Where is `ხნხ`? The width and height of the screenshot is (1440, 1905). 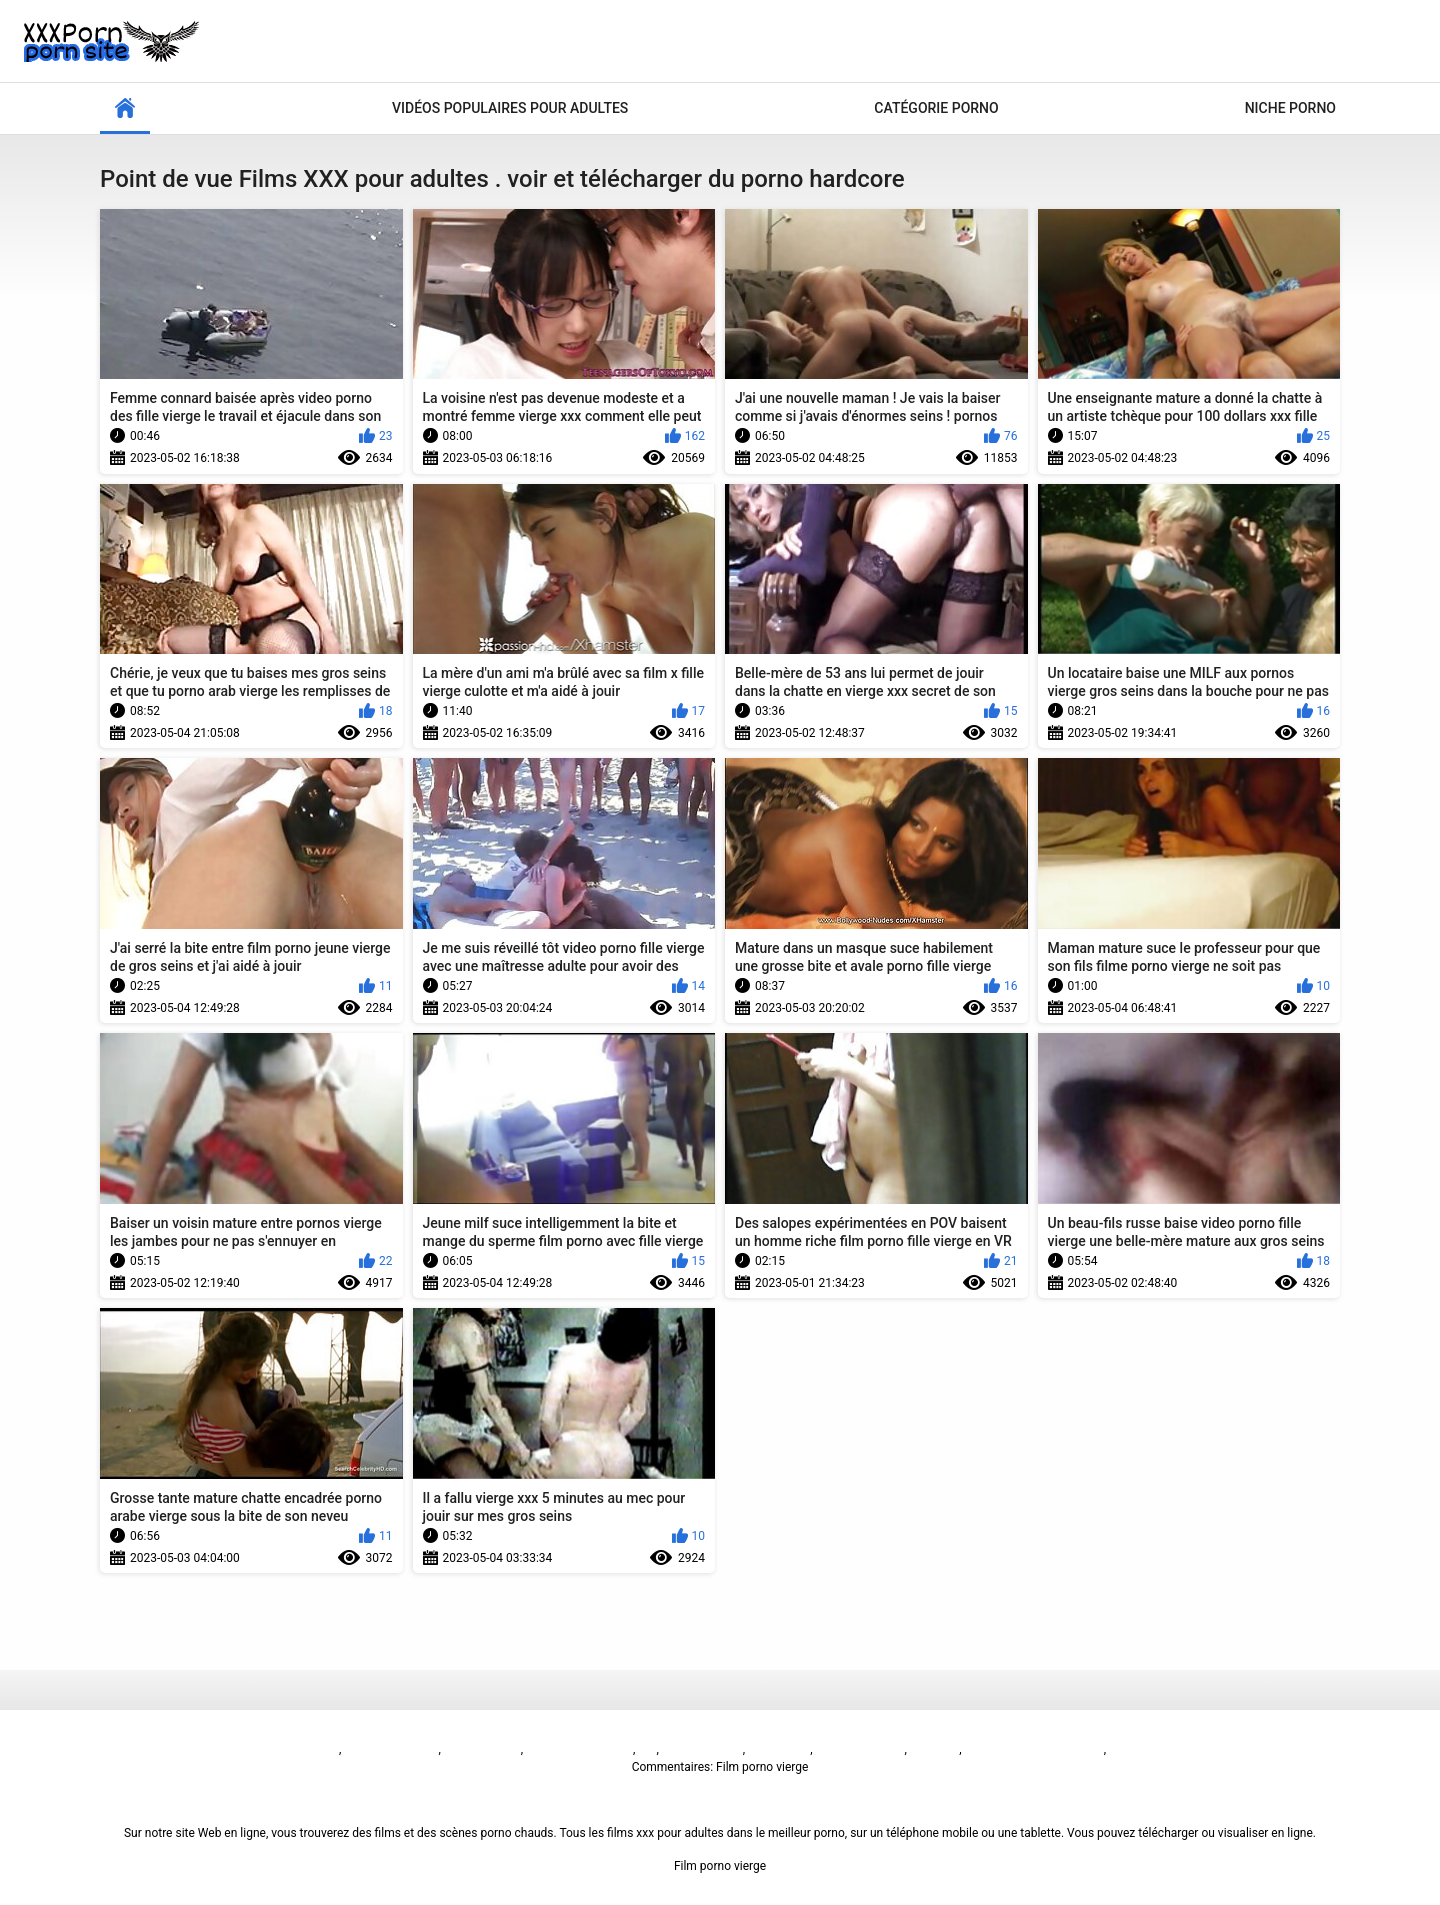 ხნხ is located at coordinates (647, 1749).